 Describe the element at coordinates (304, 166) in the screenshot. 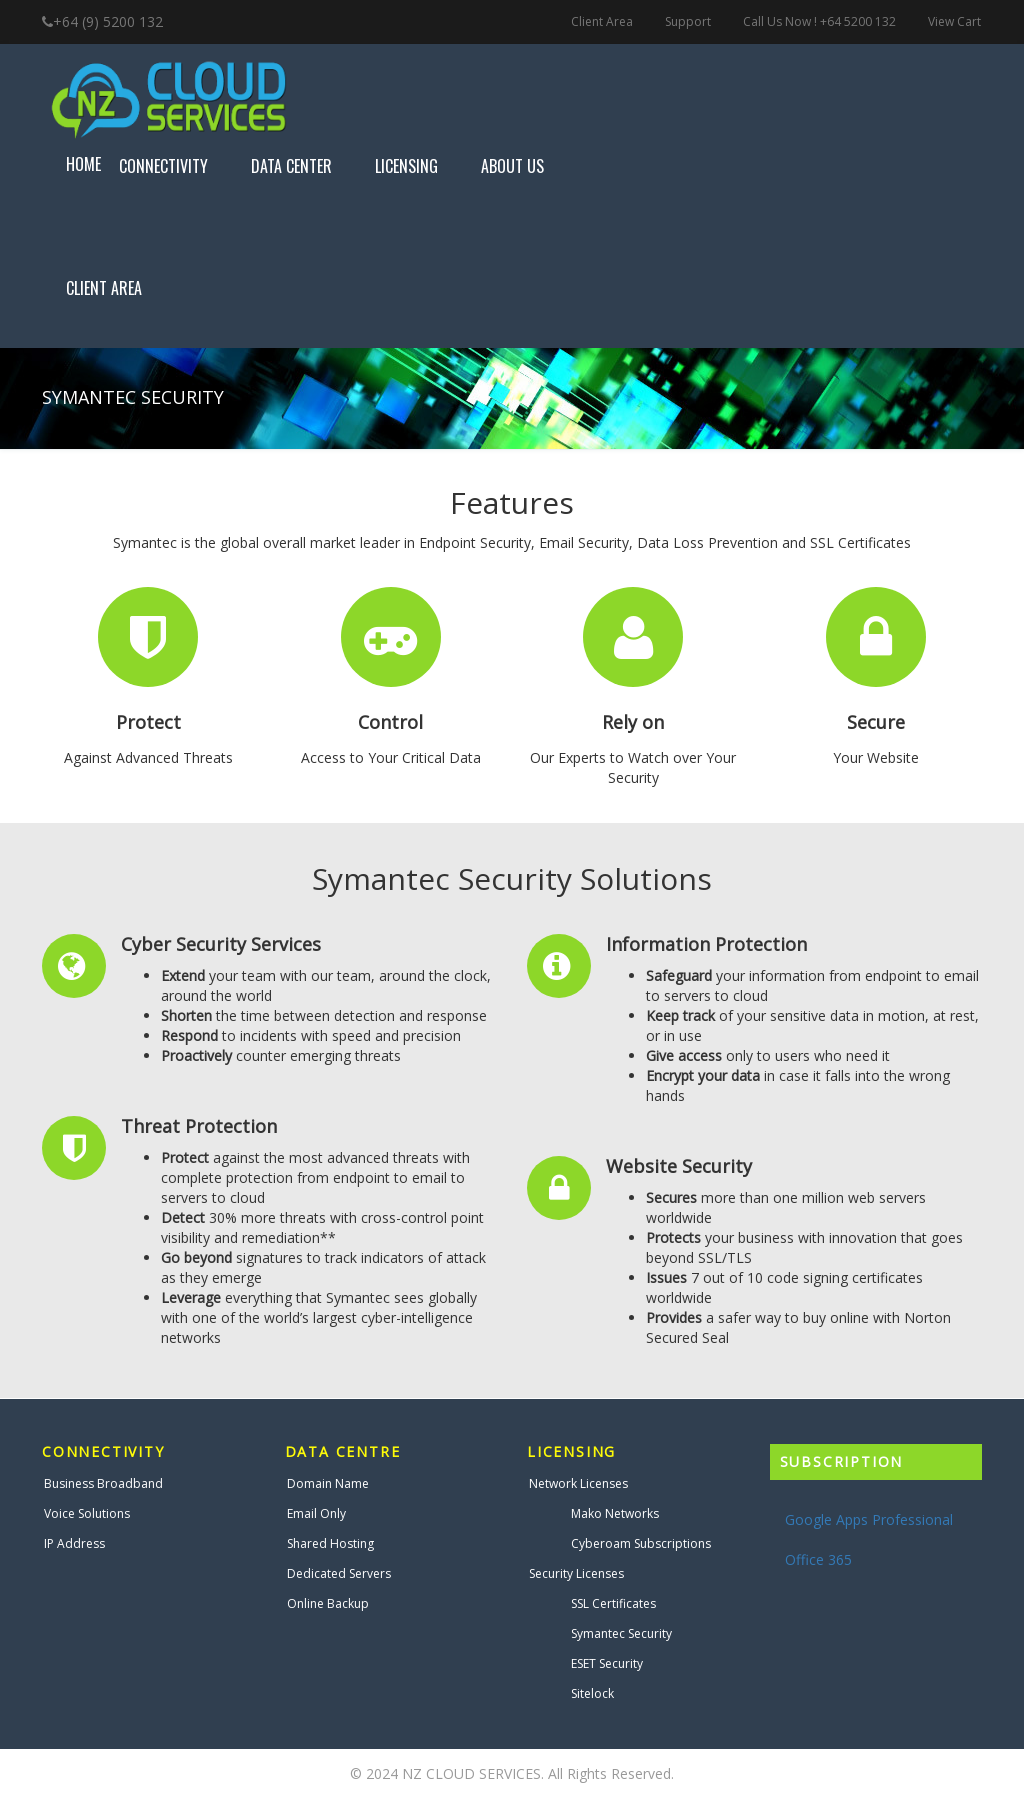

I see `Data Center` at that location.